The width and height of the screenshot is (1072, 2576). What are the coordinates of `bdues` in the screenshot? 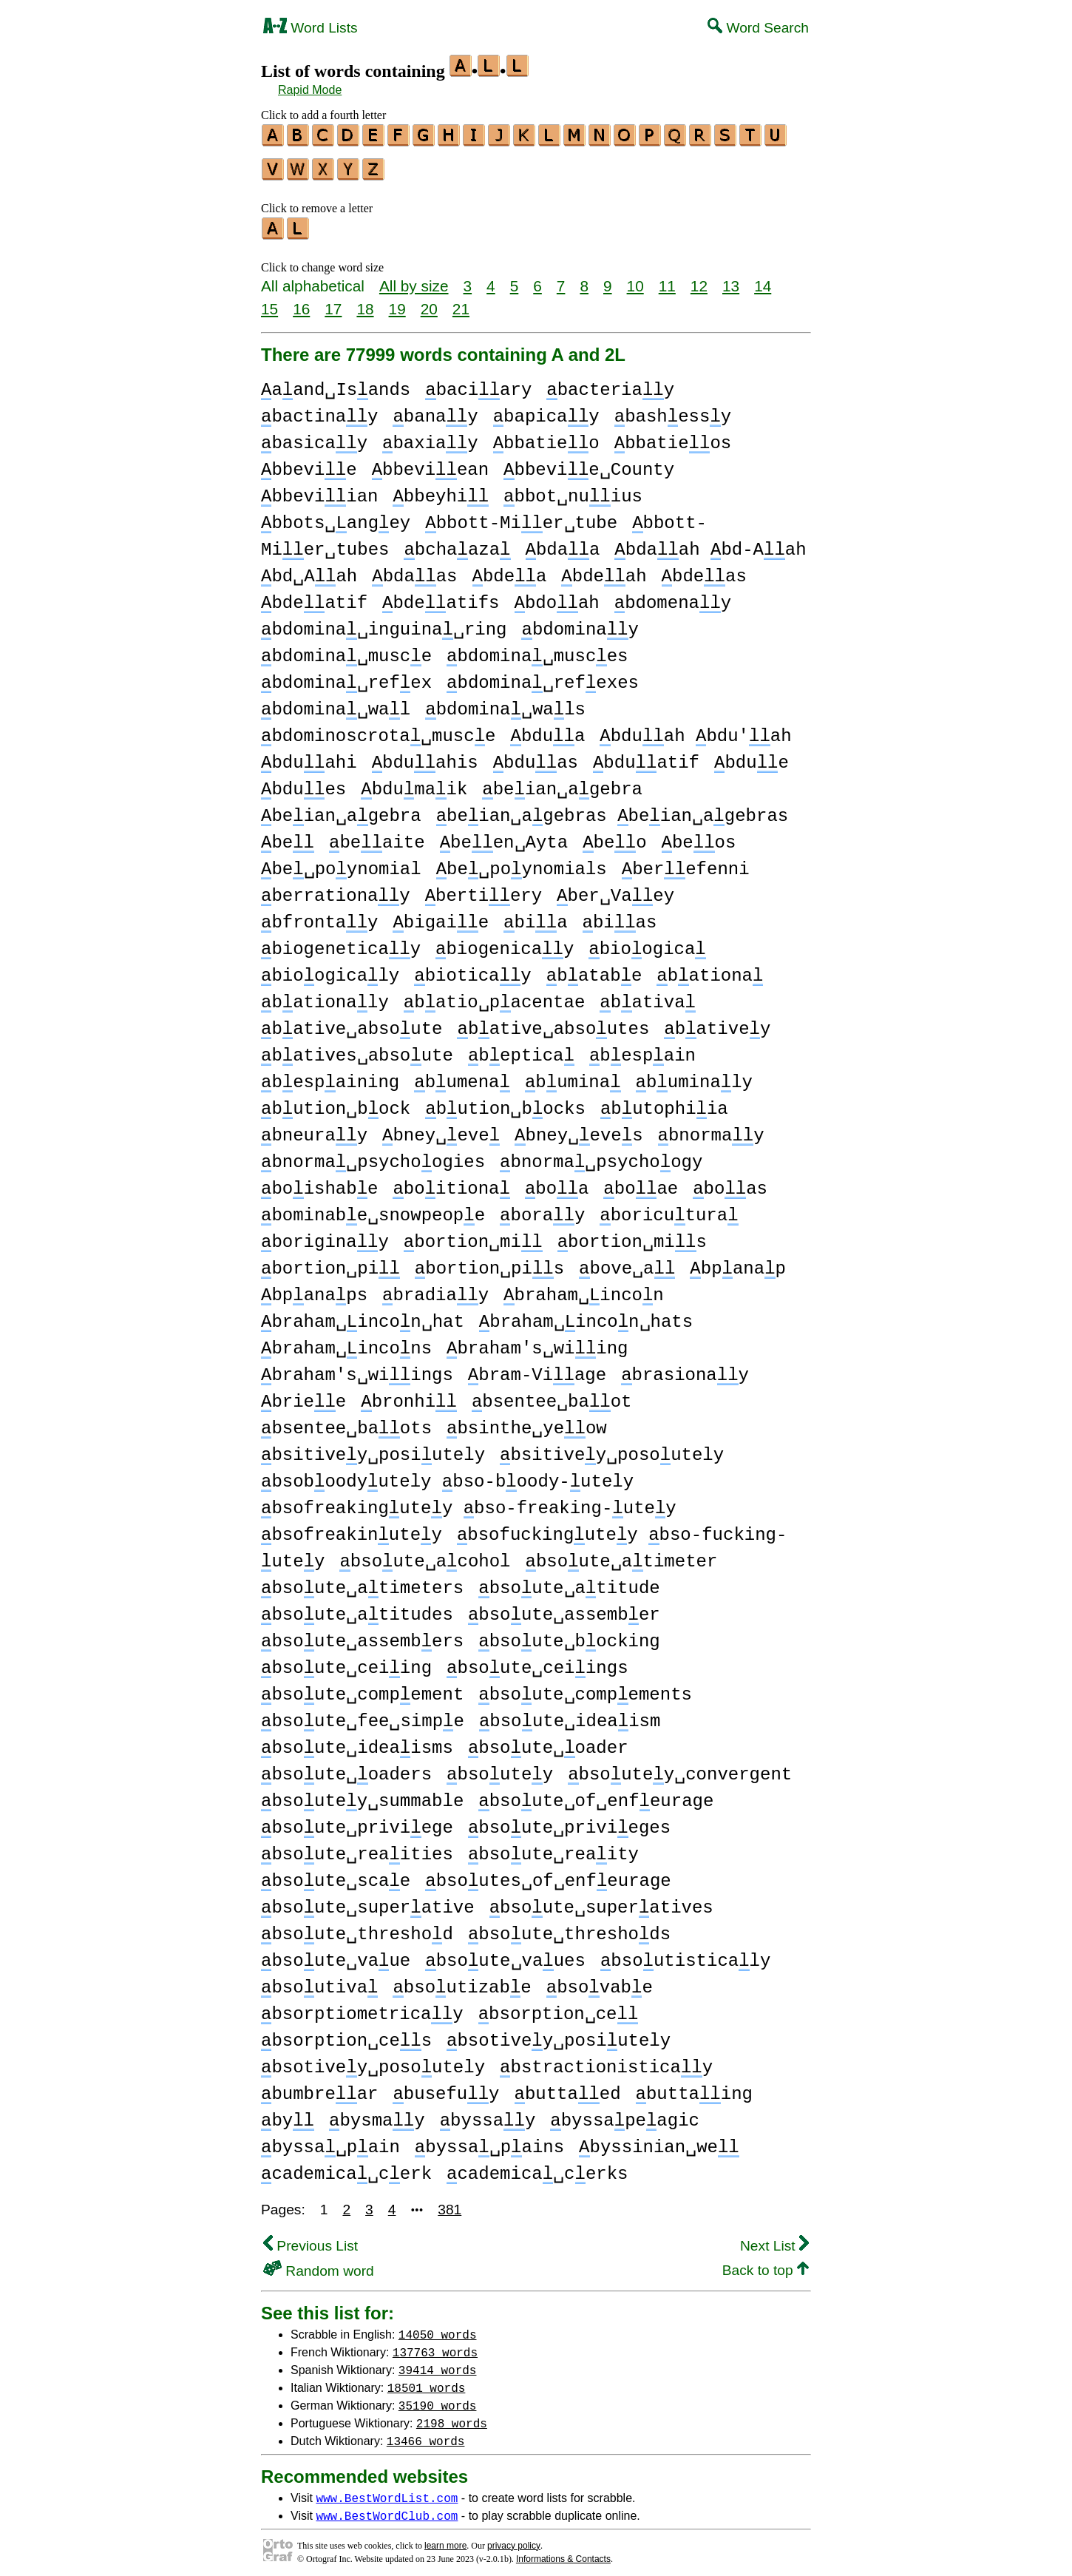 It's located at (303, 783).